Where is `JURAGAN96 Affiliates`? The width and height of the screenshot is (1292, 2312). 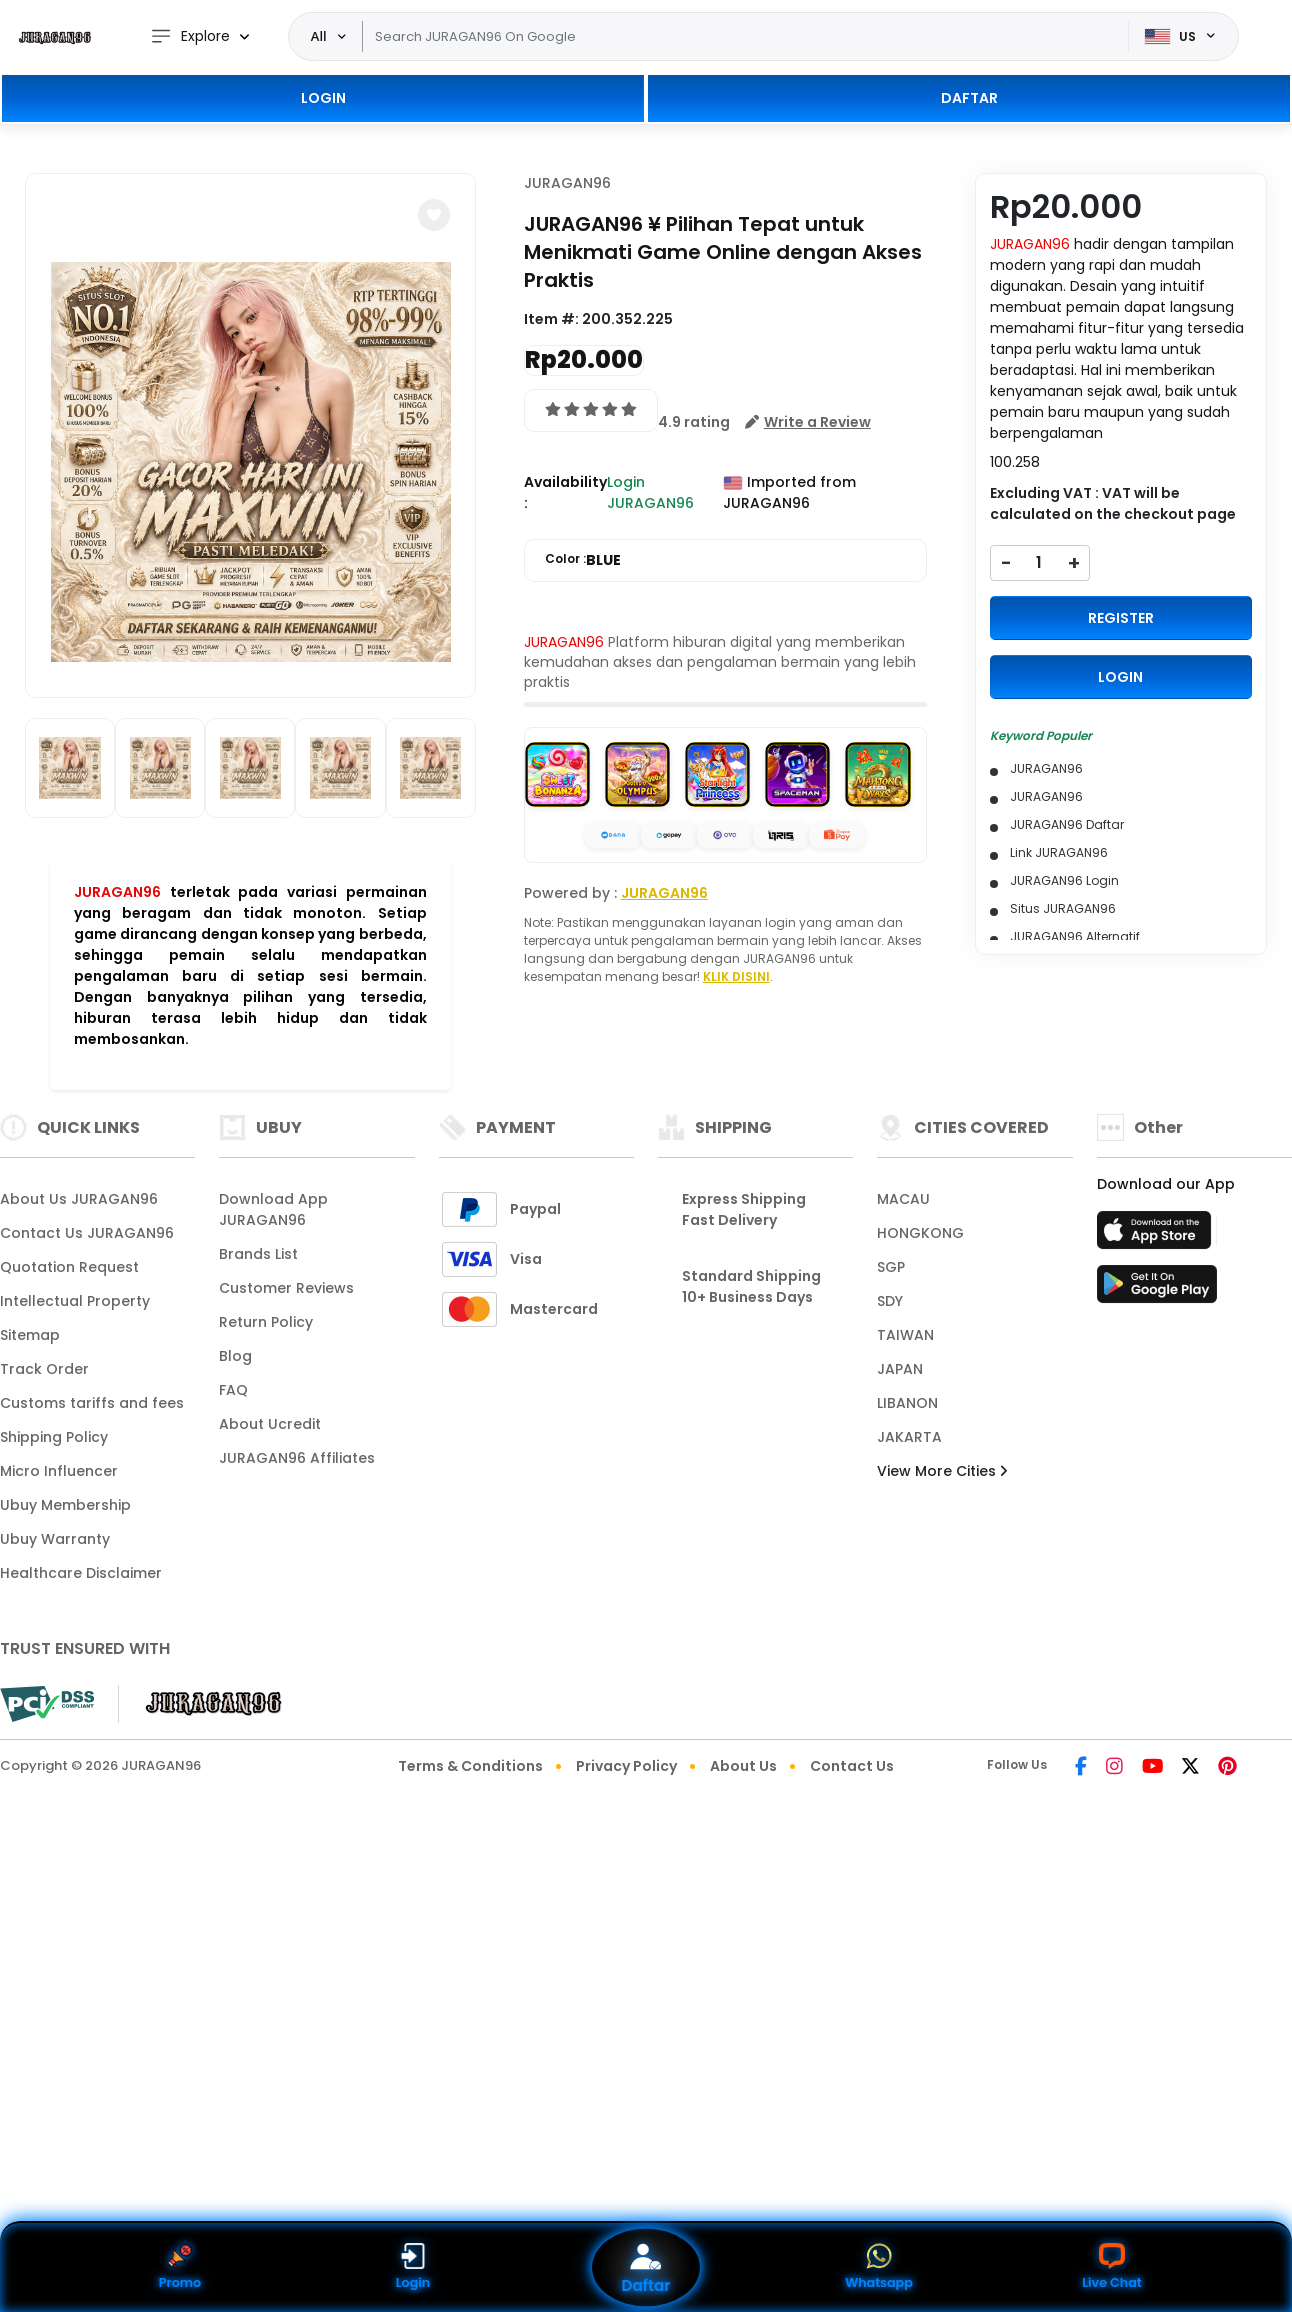
JURAGAN96 Affiliates is located at coordinates (297, 1458).